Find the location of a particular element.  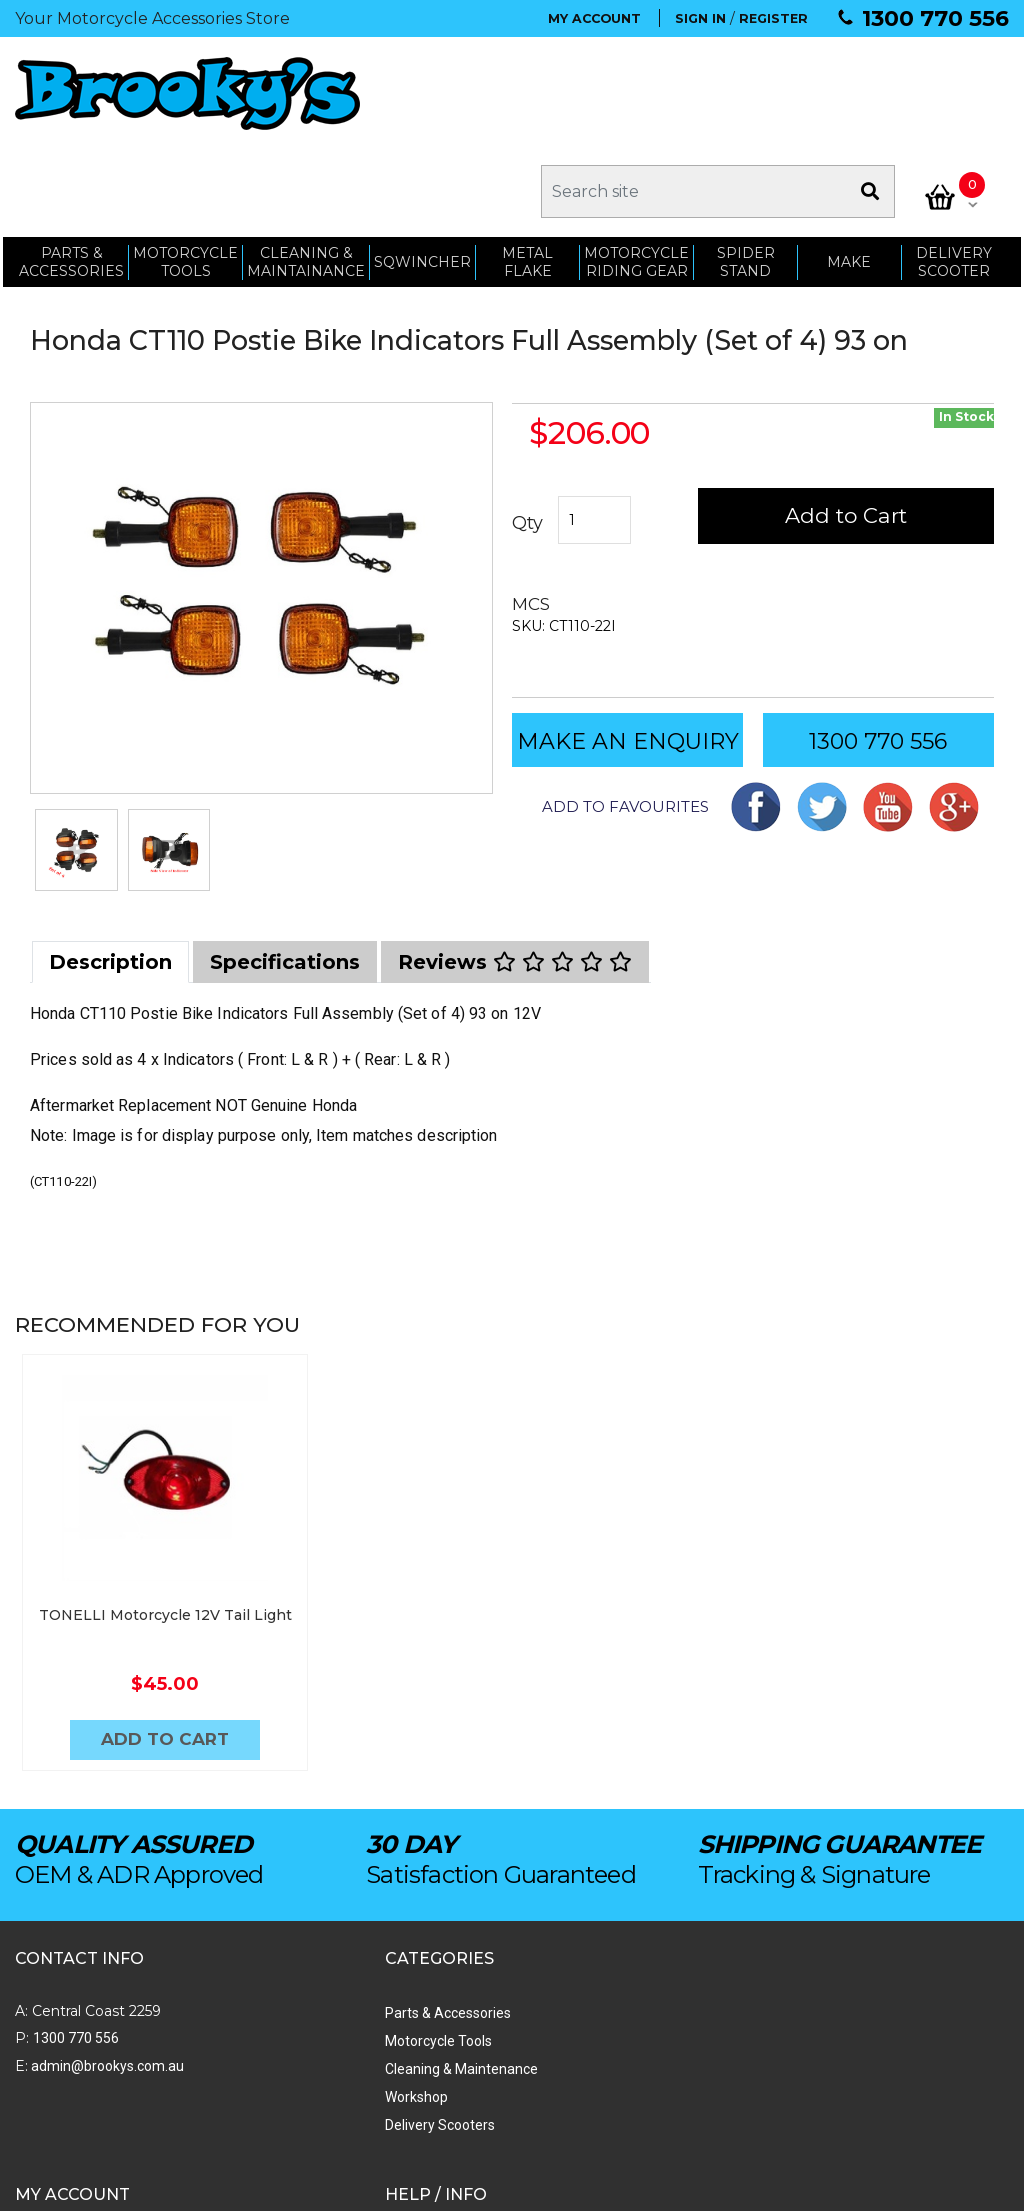

Shipping & Returns is located at coordinates (656, 1968).